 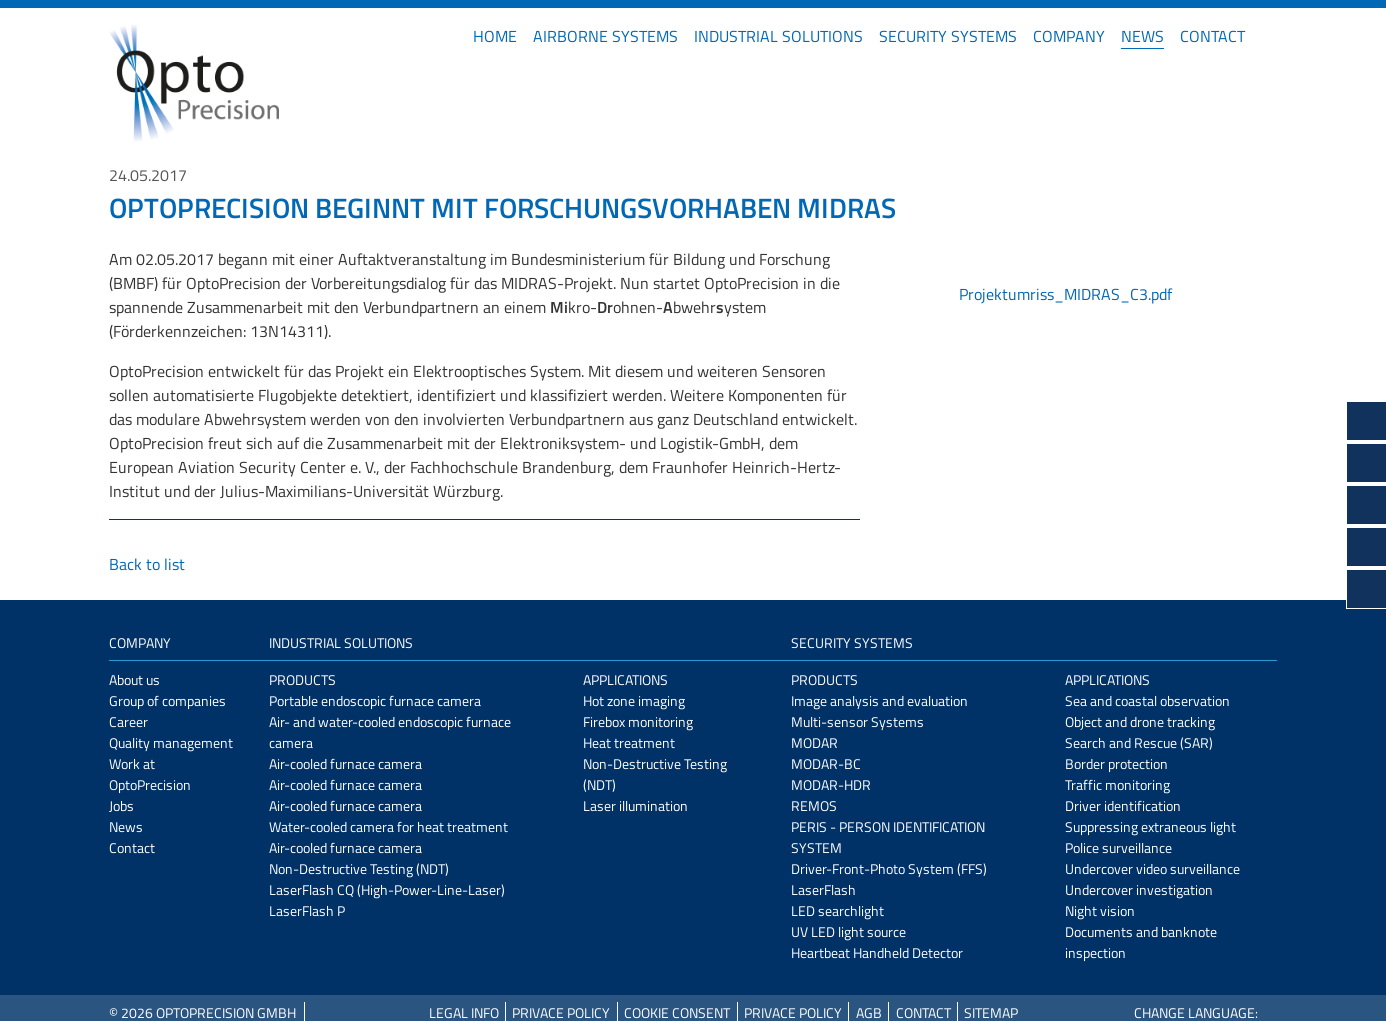 What do you see at coordinates (1100, 910) in the screenshot?
I see `Night vision` at bounding box center [1100, 910].